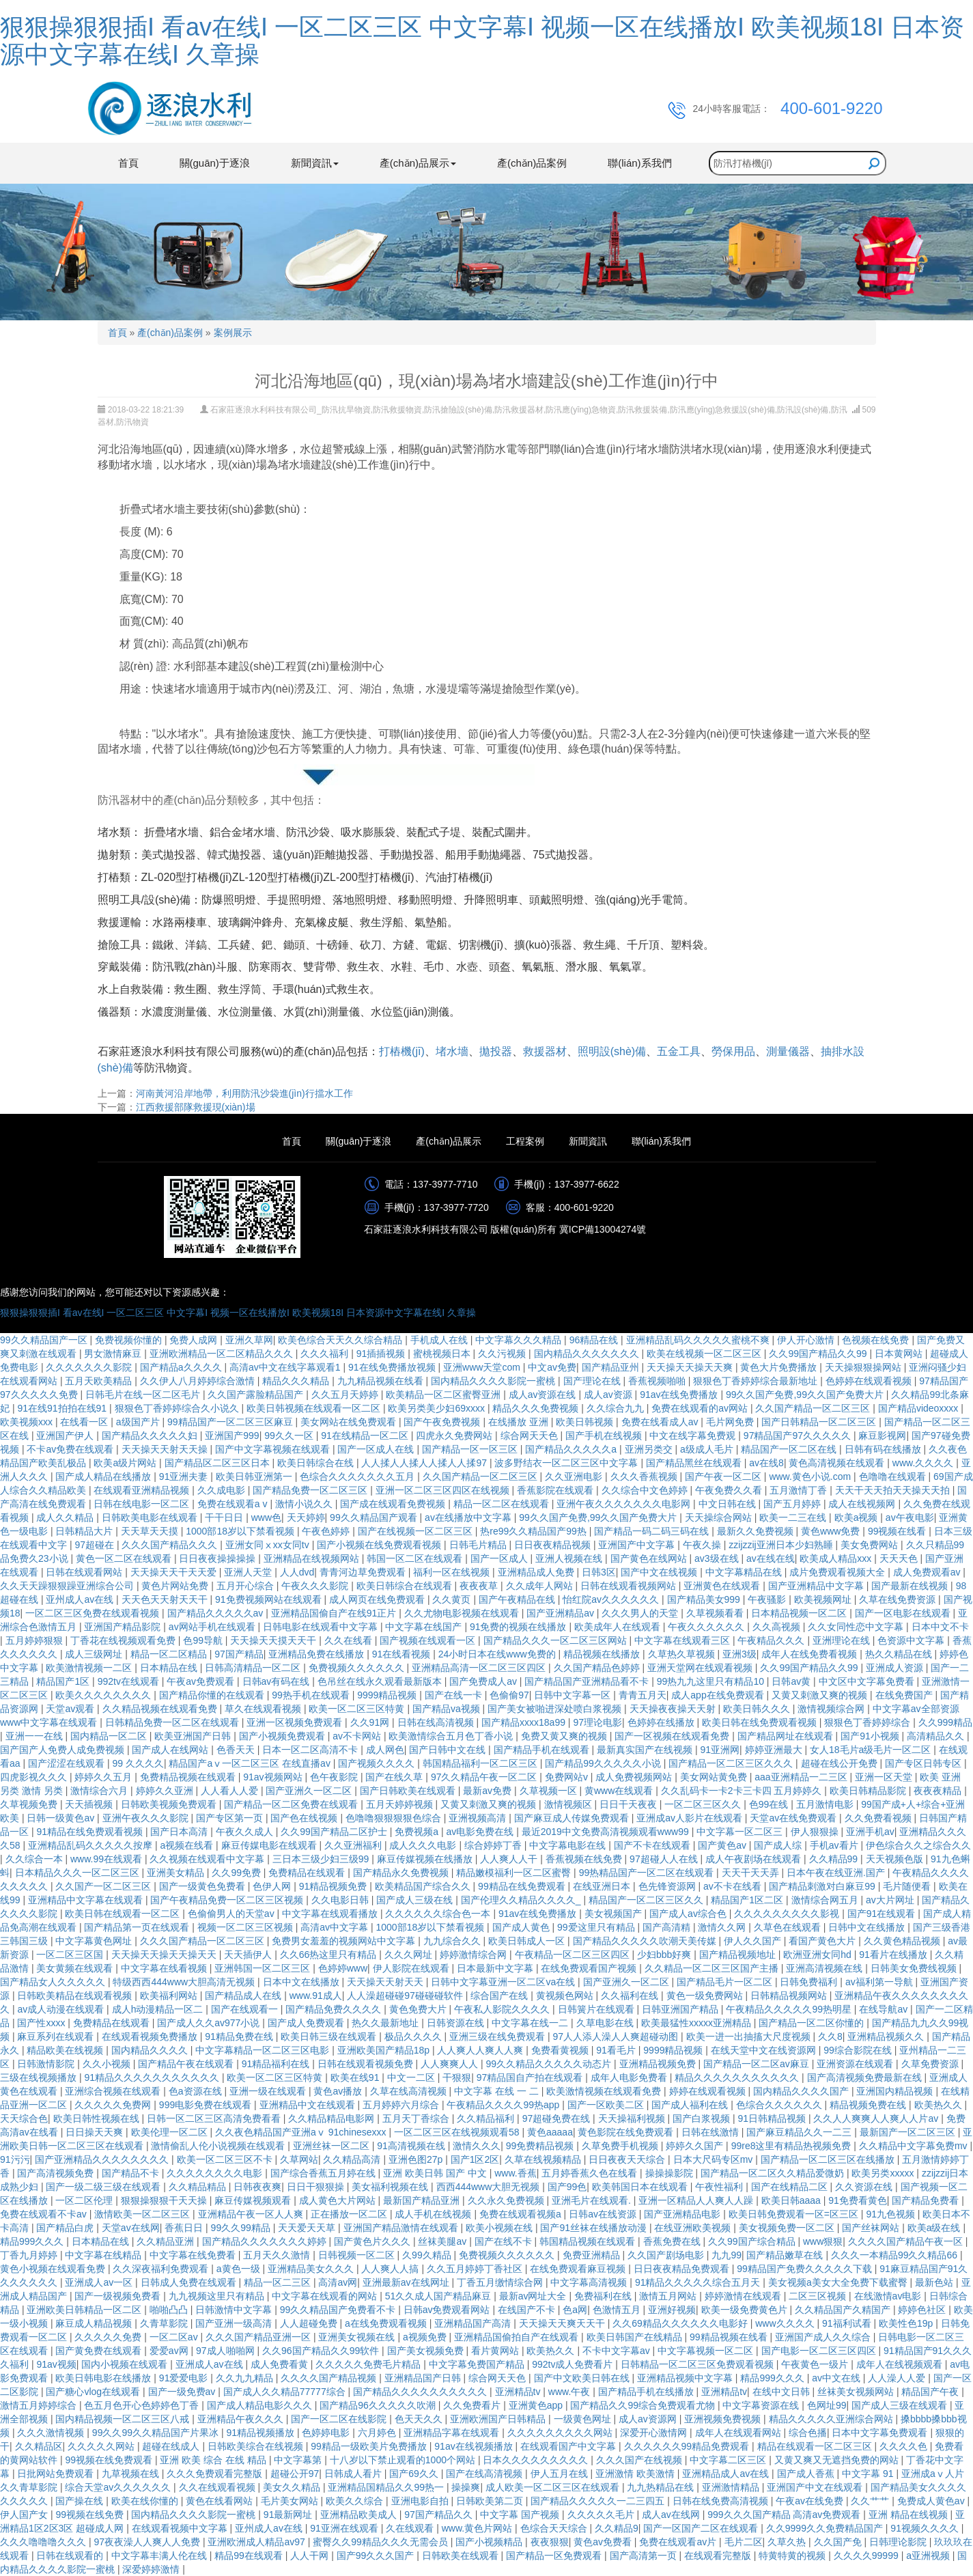 The image size is (973, 2576). What do you see at coordinates (485, 2473) in the screenshot?
I see `国产在线高清视频` at bounding box center [485, 2473].